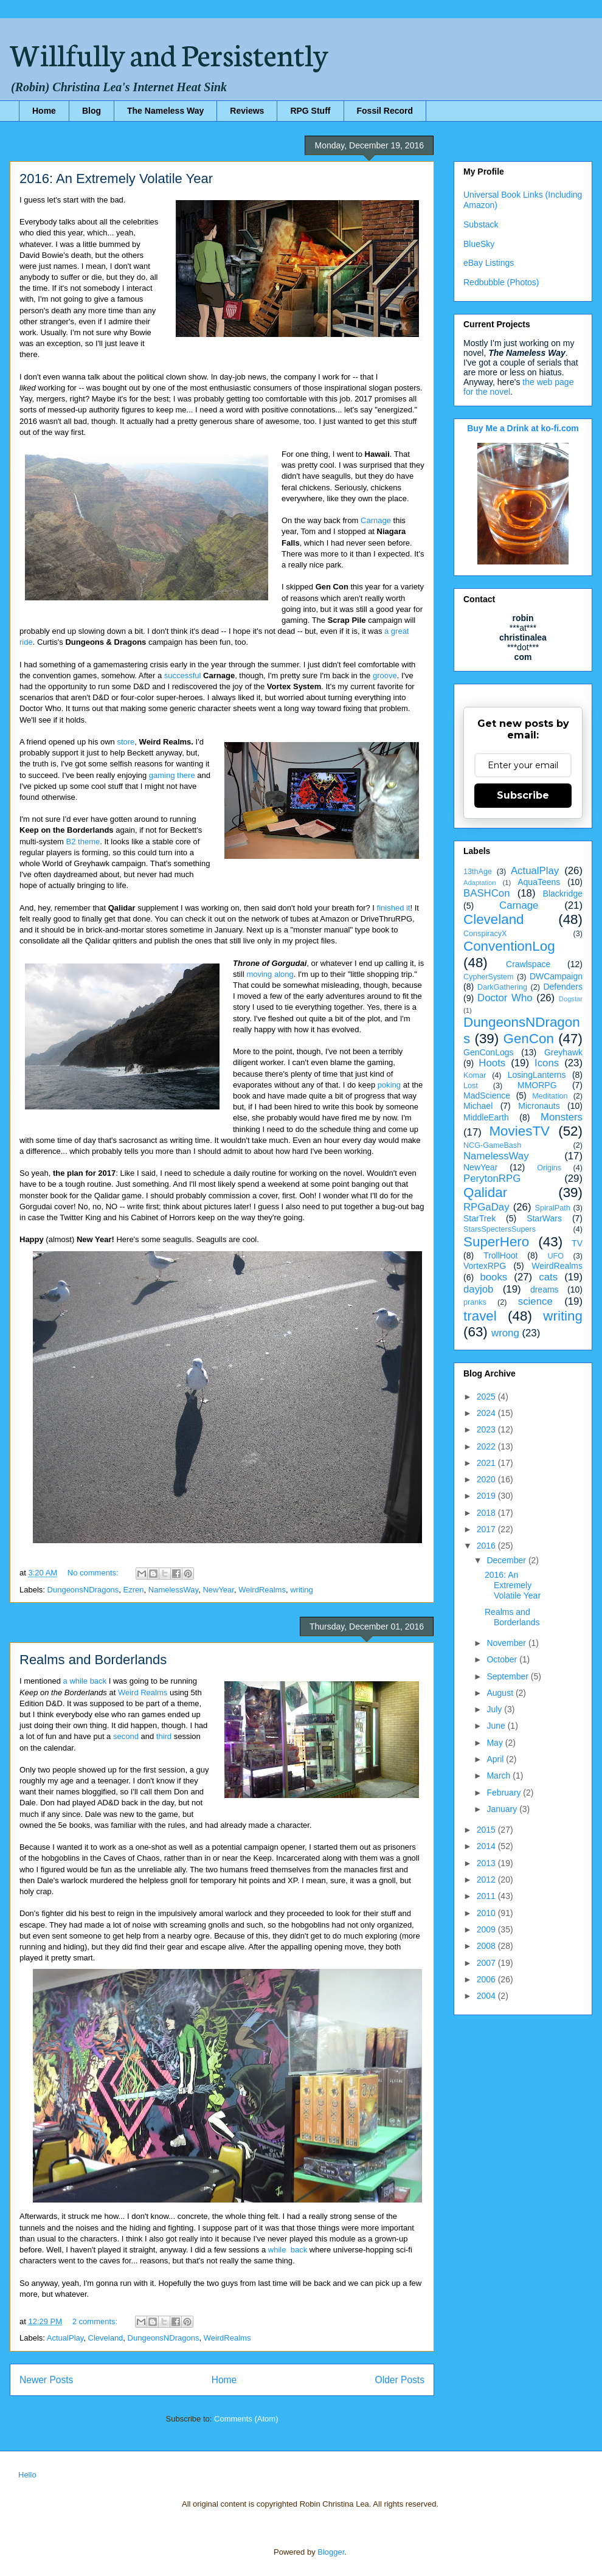 This screenshot has height=2576, width=602. What do you see at coordinates (85, 1681) in the screenshot?
I see `a while back` at bounding box center [85, 1681].